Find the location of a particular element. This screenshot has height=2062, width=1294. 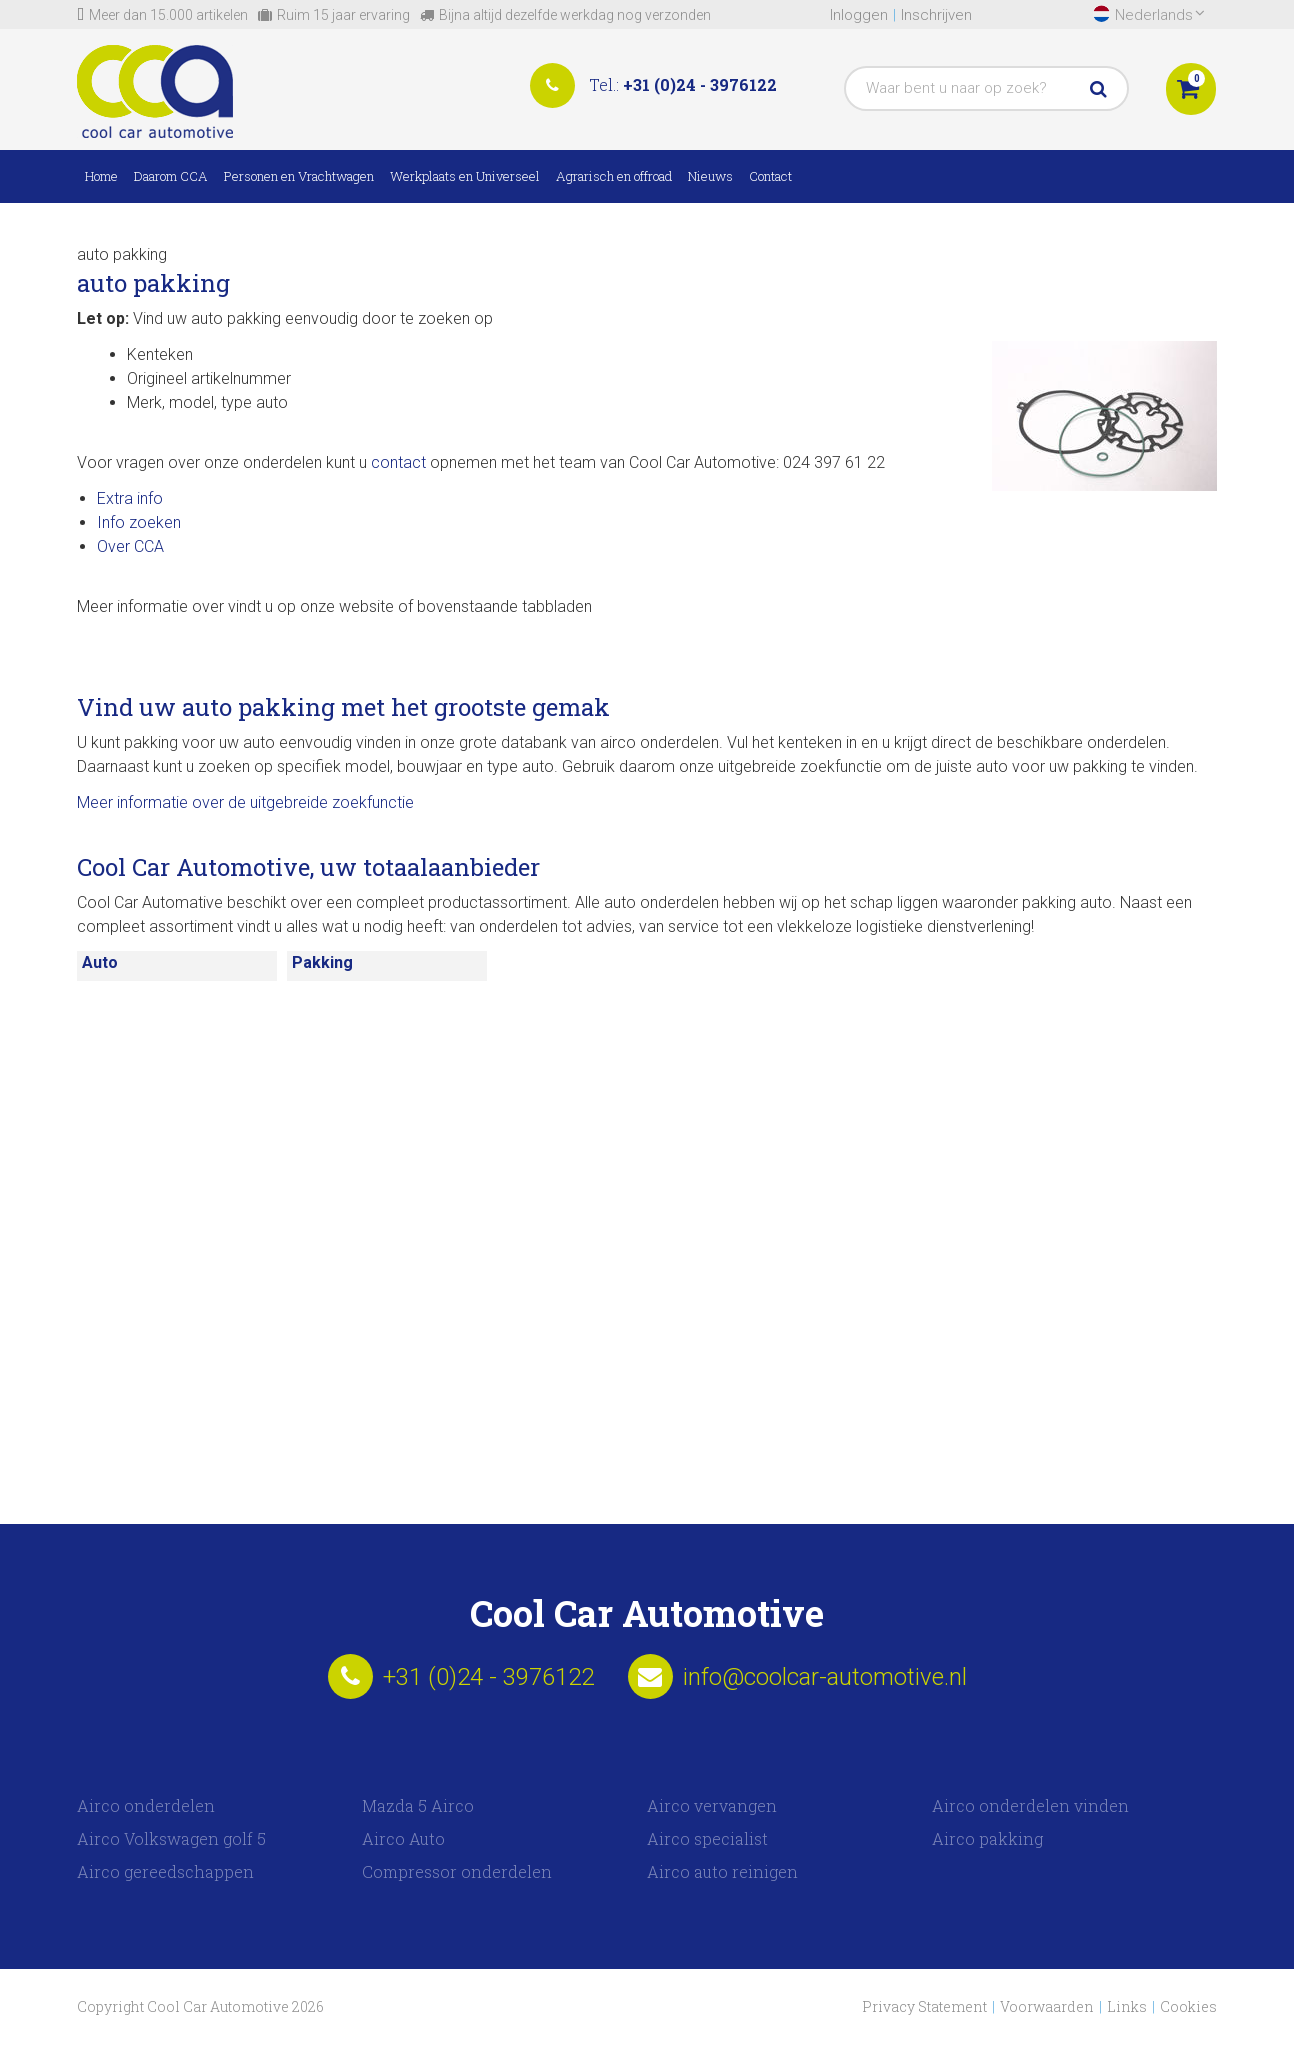

Airco auto reinigen is located at coordinates (722, 1871).